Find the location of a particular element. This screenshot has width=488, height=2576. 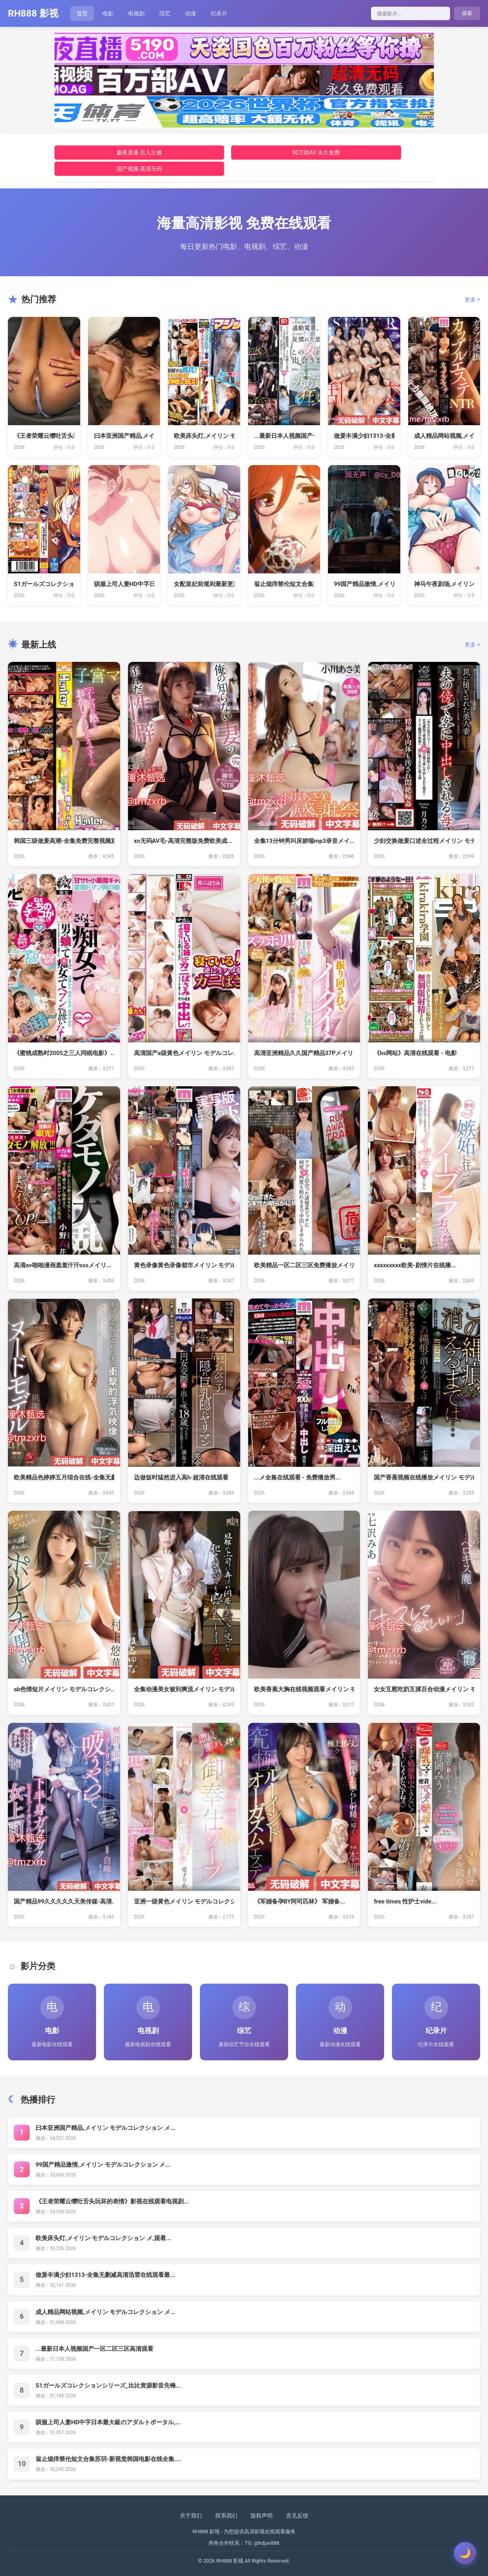

做爰丰满少妇1313-全集无删减高清... is located at coordinates (364, 435).